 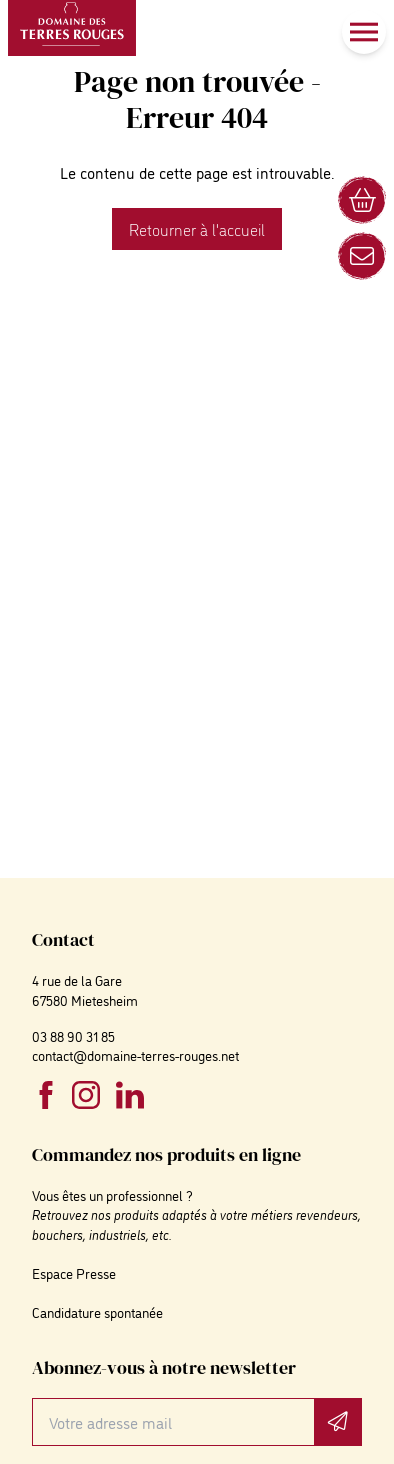 What do you see at coordinates (197, 229) in the screenshot?
I see `Retourner à l'accueil` at bounding box center [197, 229].